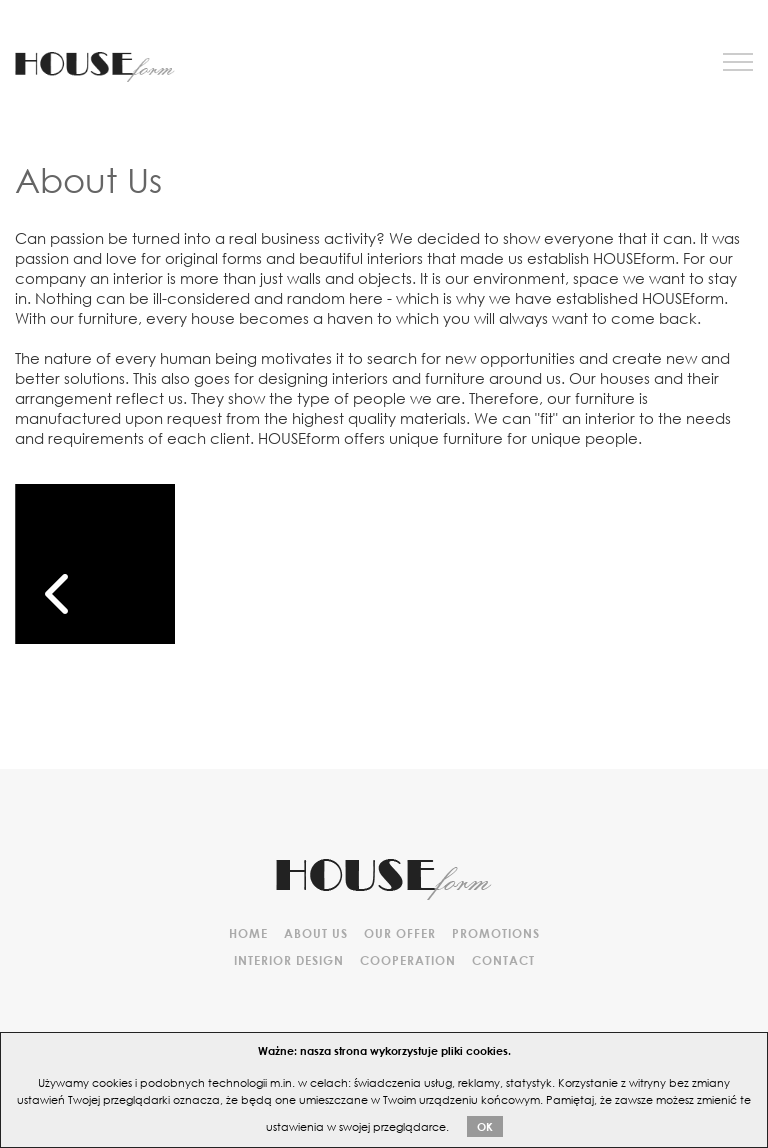  What do you see at coordinates (289, 960) in the screenshot?
I see `Interior design` at bounding box center [289, 960].